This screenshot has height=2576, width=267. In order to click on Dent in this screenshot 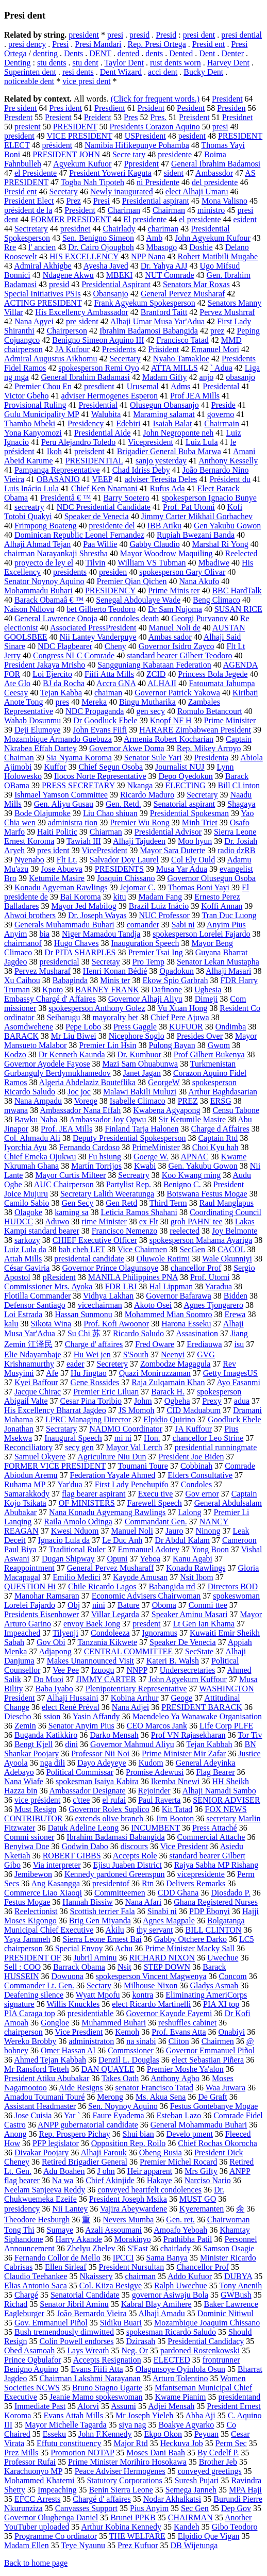, I will do `click(207, 53)`.